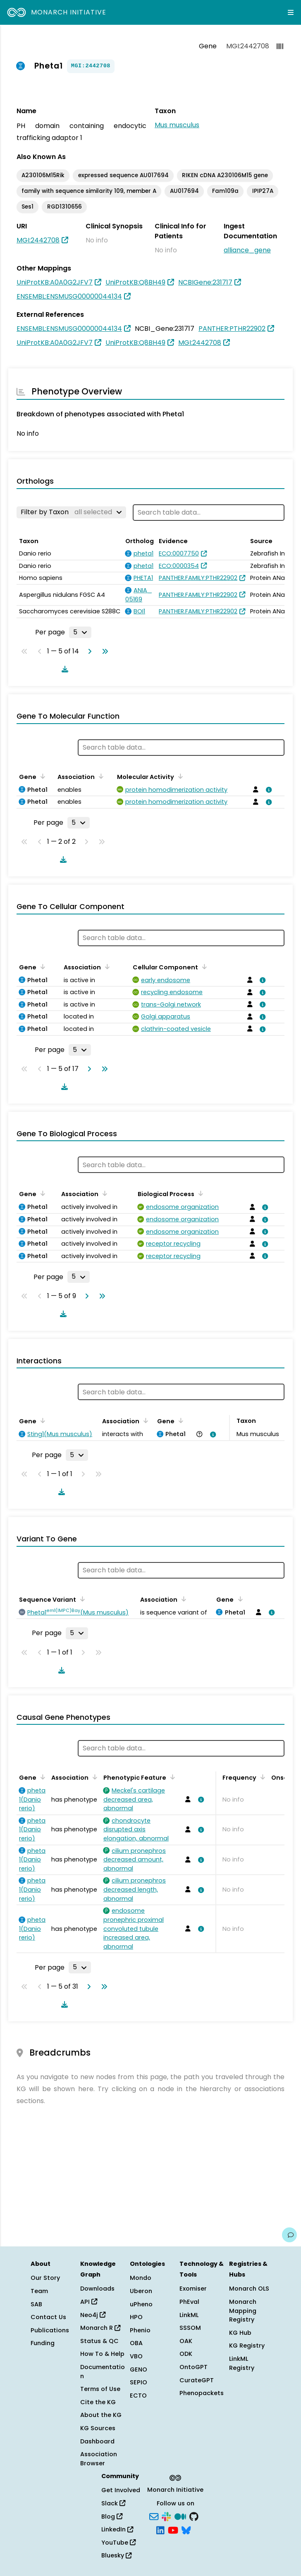 The height and width of the screenshot is (2576, 301). What do you see at coordinates (43, 2343) in the screenshot?
I see `Funding` at bounding box center [43, 2343].